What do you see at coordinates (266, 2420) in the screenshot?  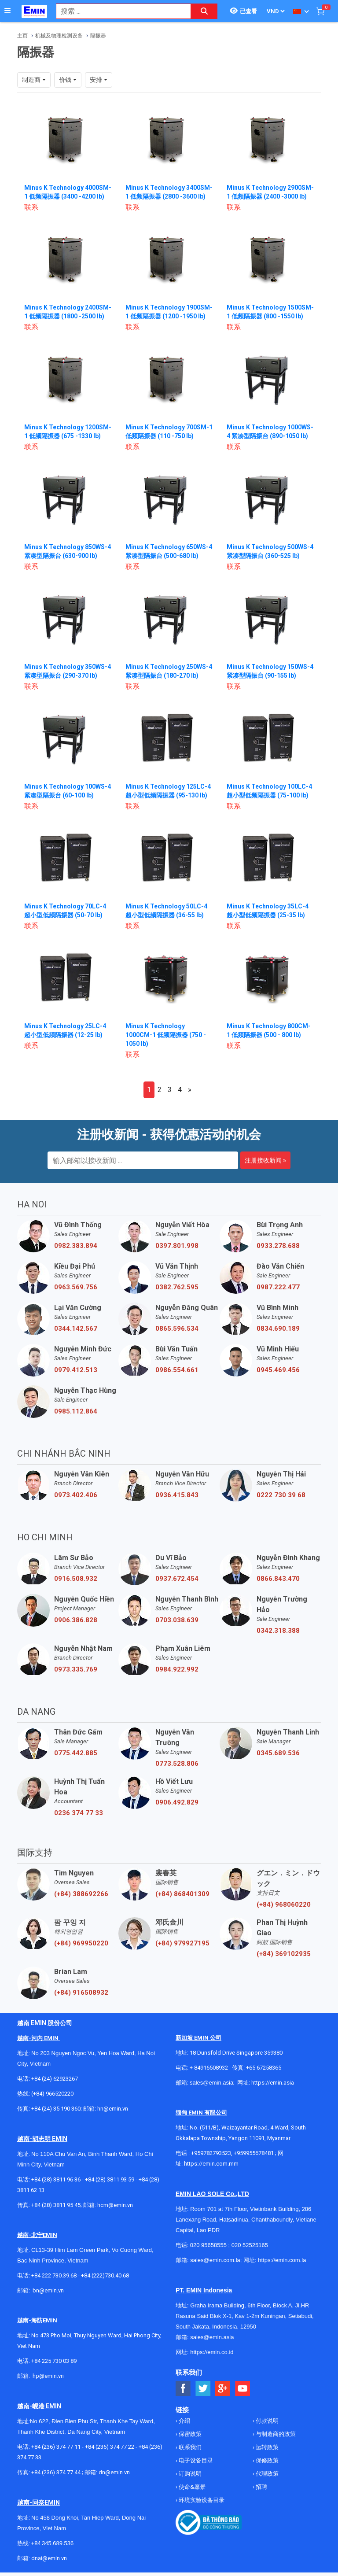 I see `付款说明` at bounding box center [266, 2420].